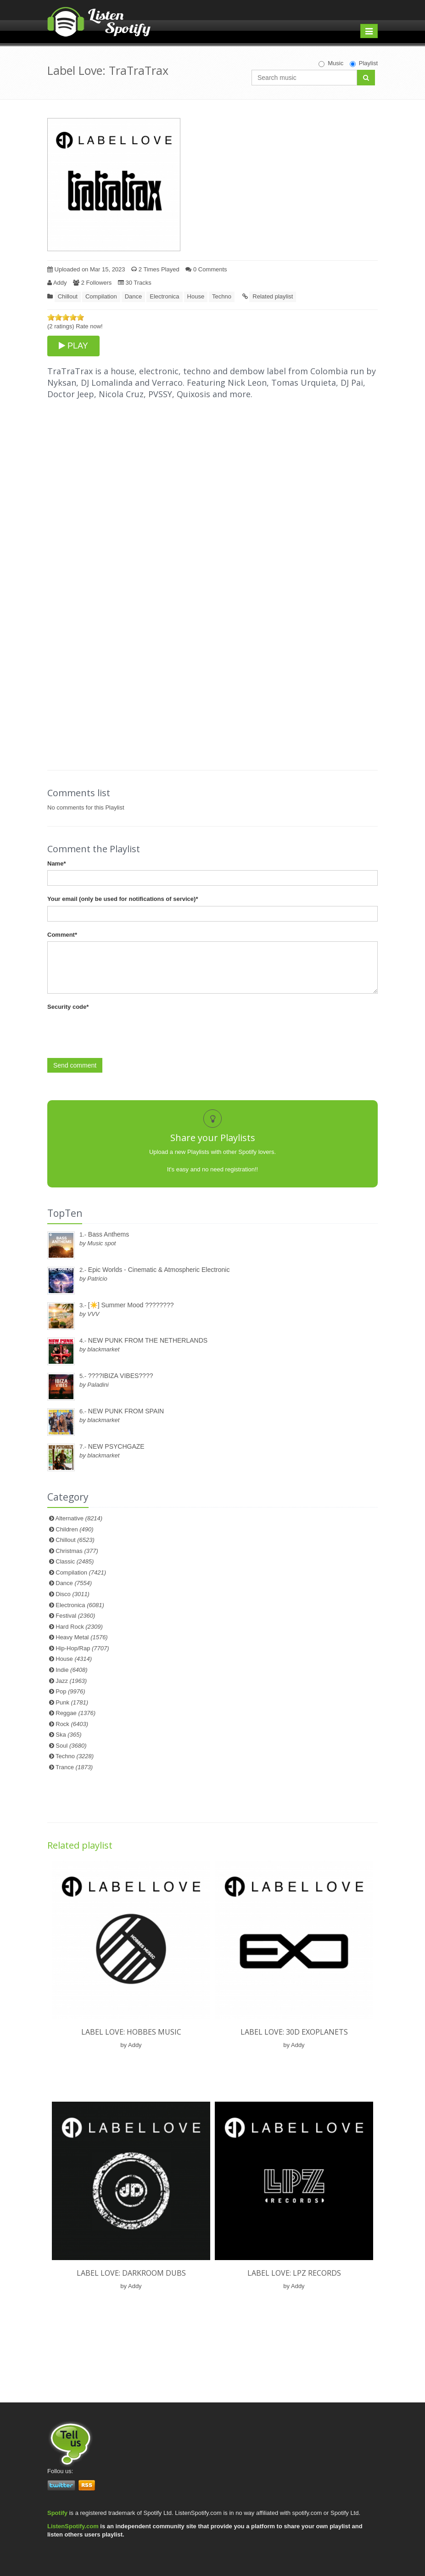  I want to click on ListenSpotify.com, so click(73, 2526).